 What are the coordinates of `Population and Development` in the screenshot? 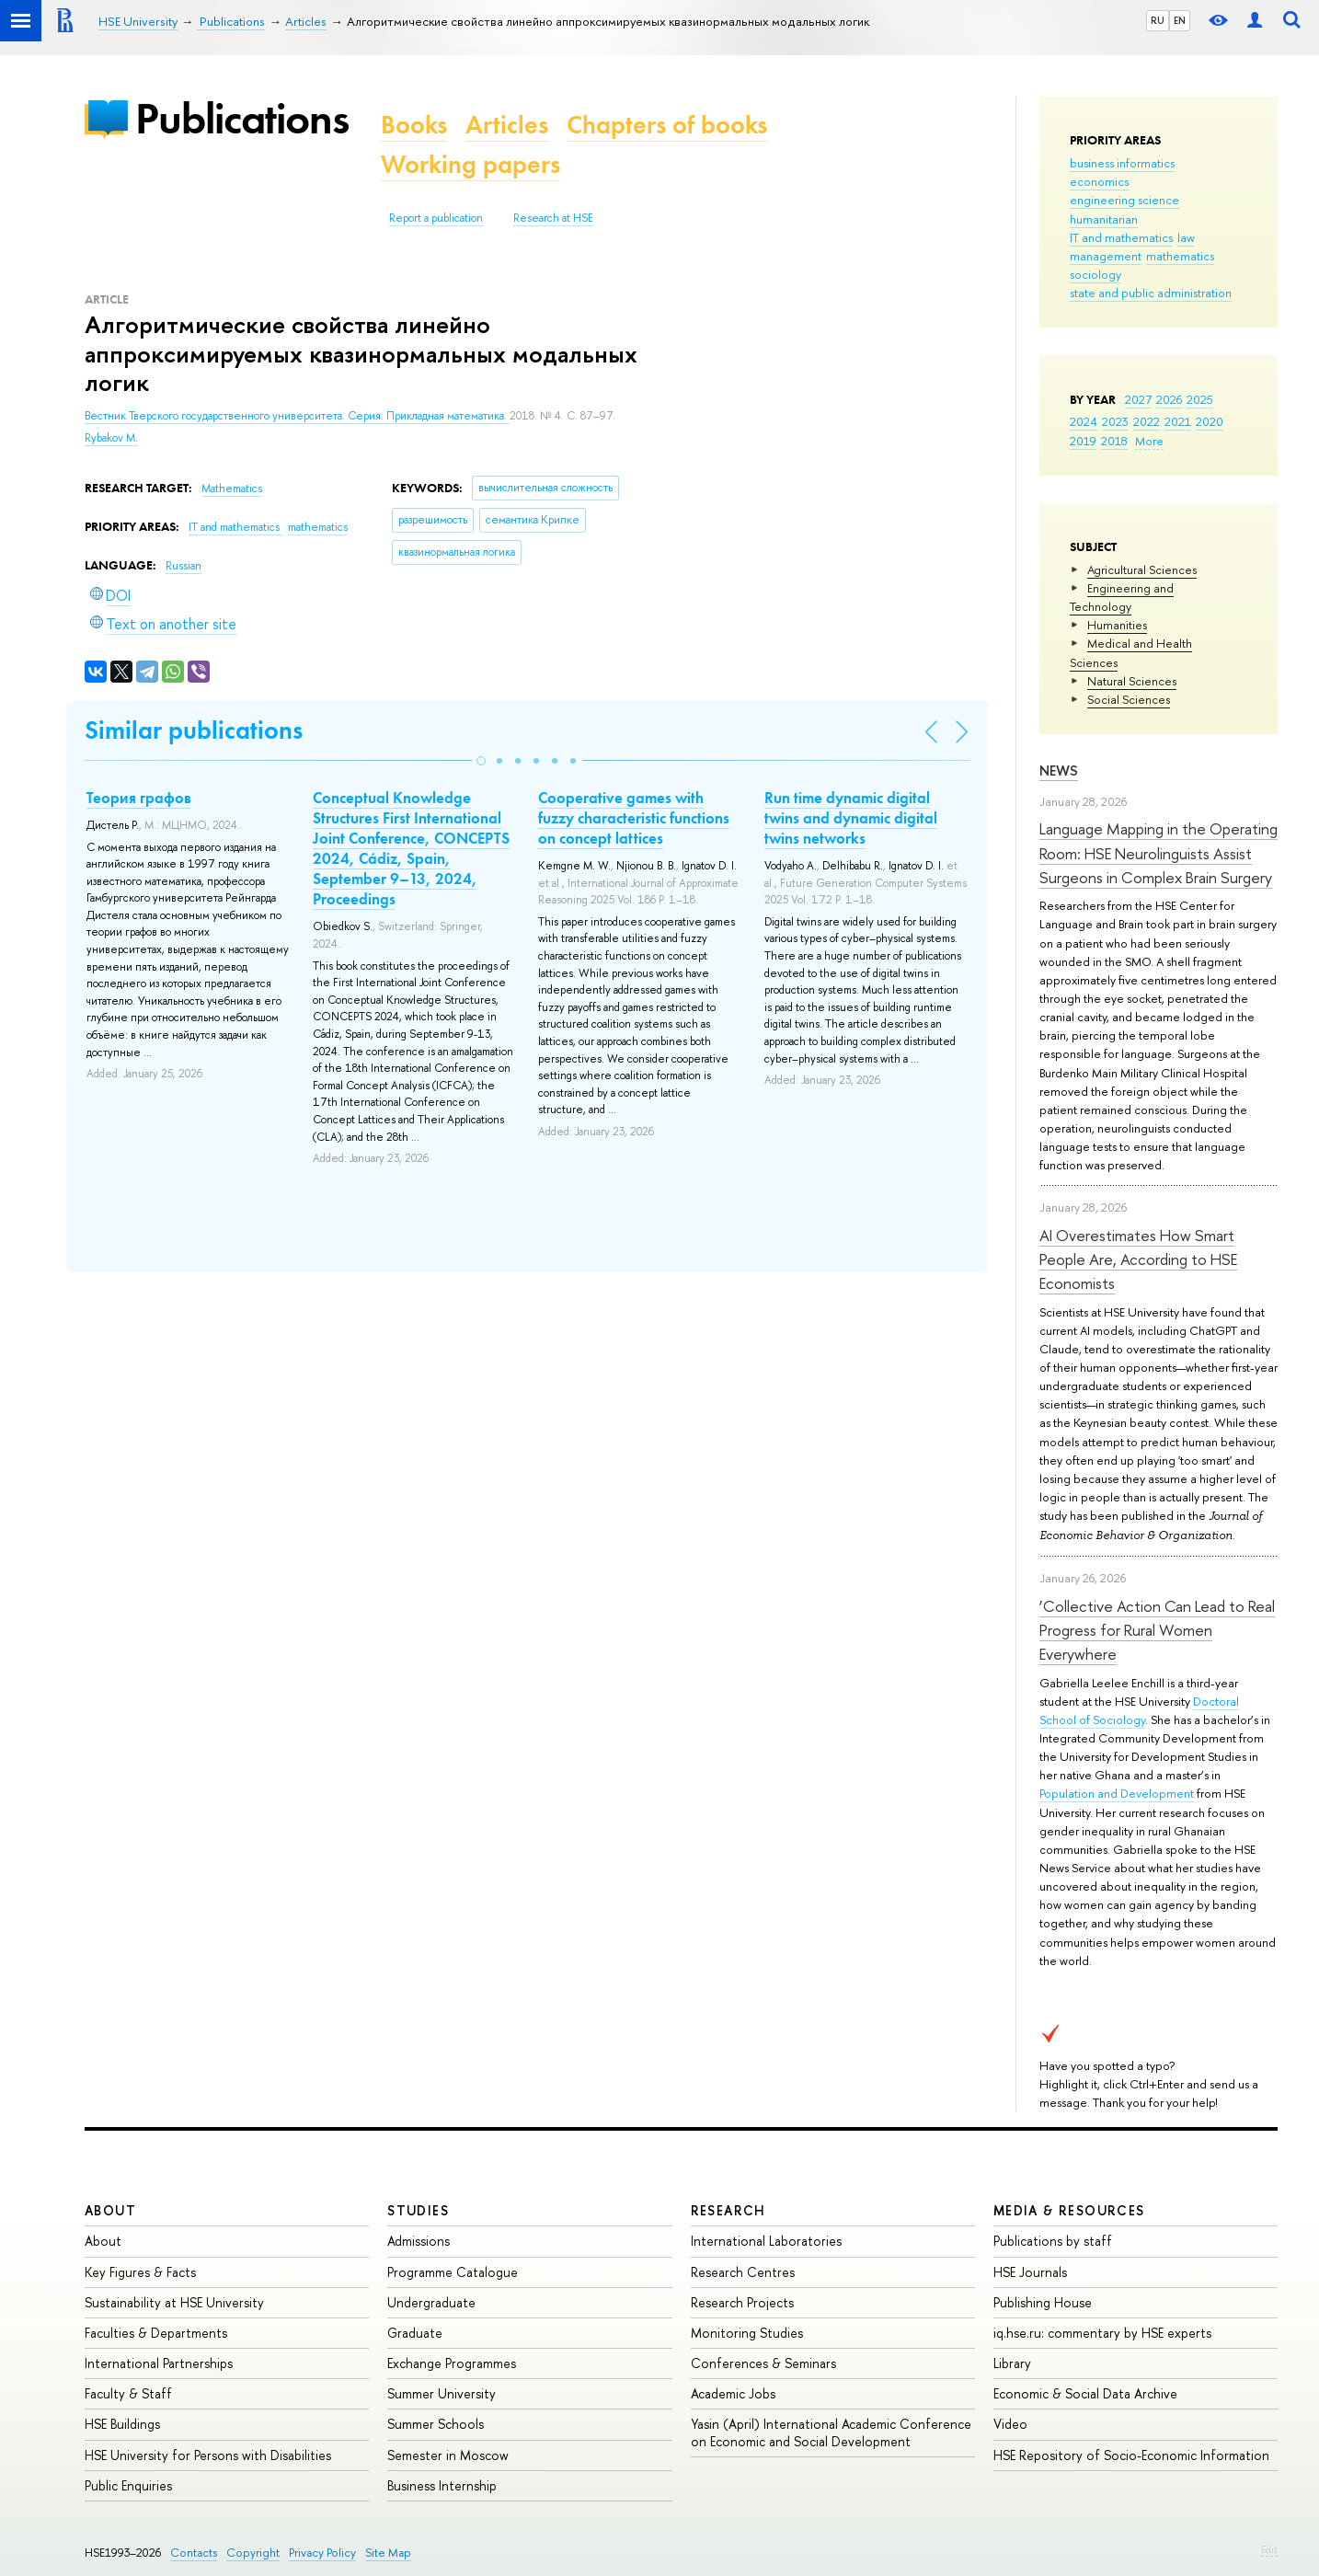 It's located at (1116, 1793).